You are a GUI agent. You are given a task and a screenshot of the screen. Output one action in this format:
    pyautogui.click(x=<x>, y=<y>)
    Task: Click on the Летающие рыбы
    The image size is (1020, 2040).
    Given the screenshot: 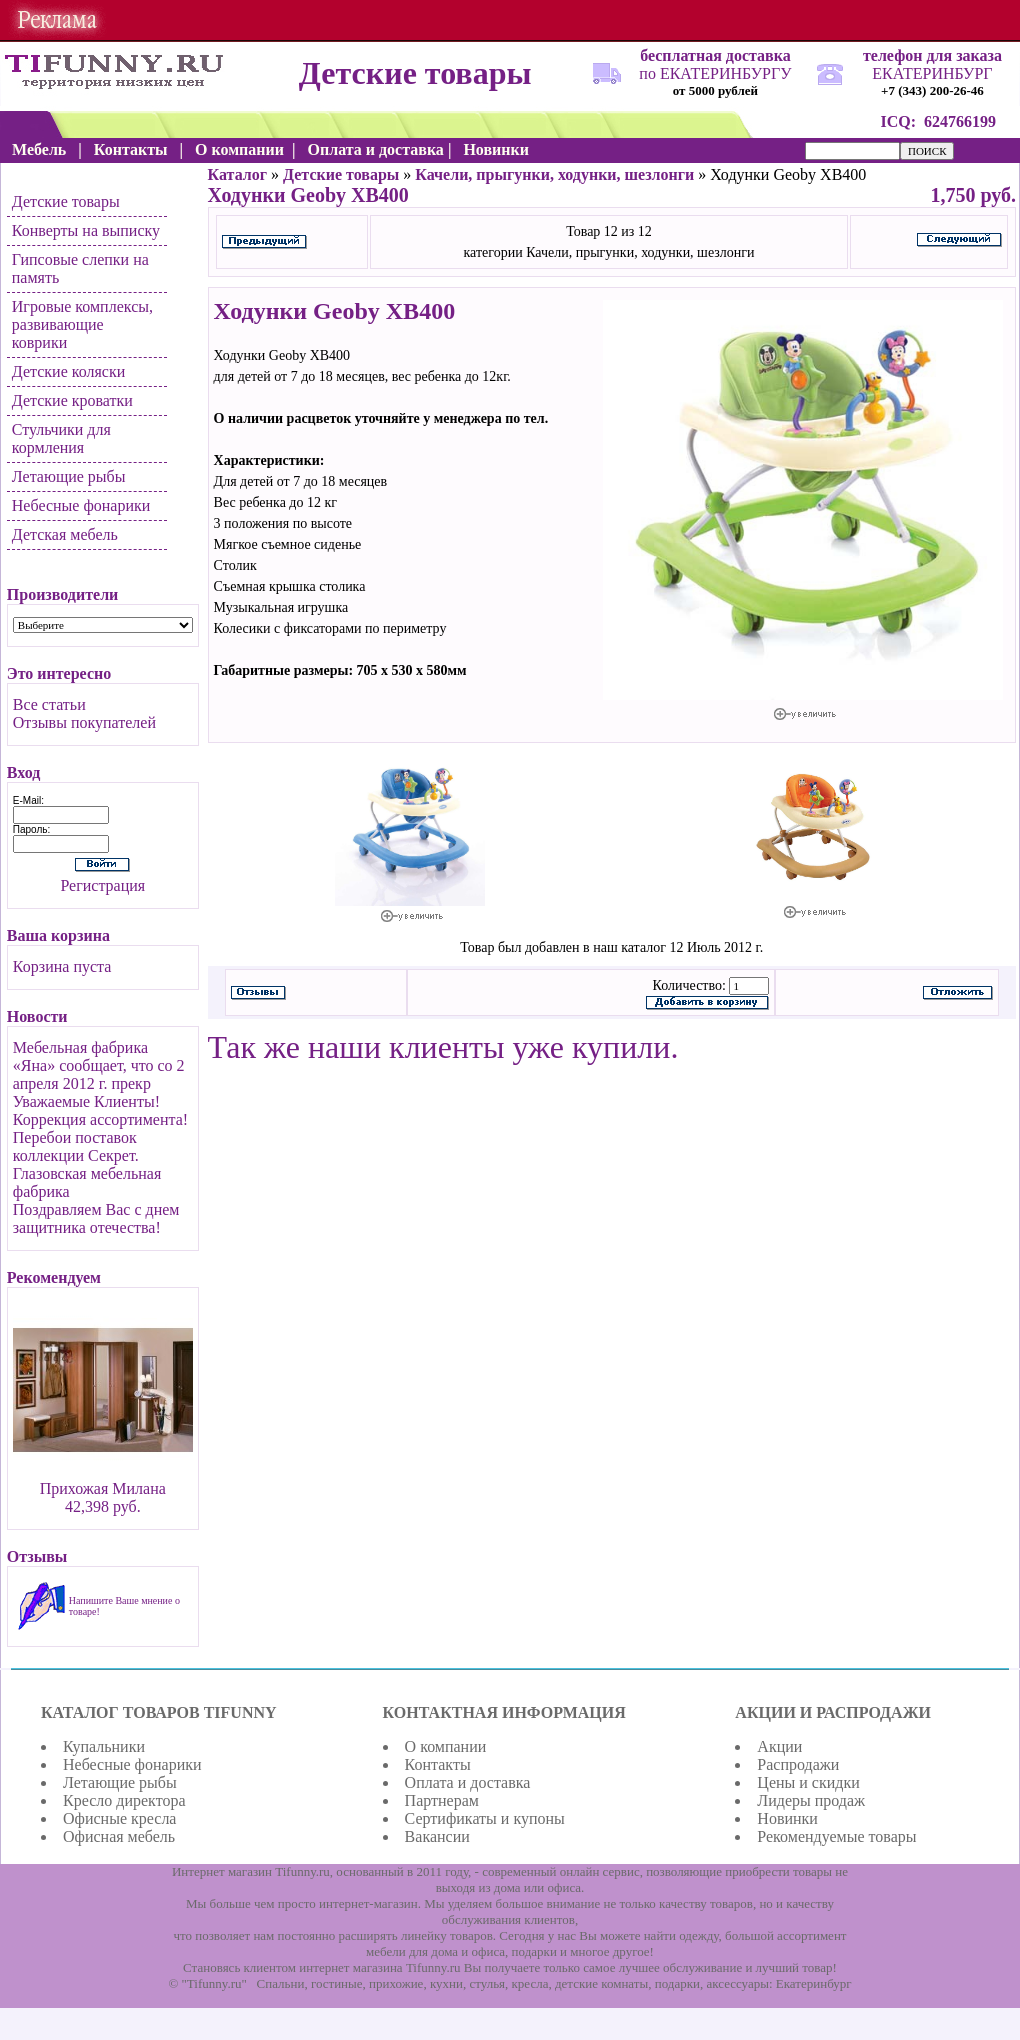 What is the action you would take?
    pyautogui.click(x=69, y=476)
    